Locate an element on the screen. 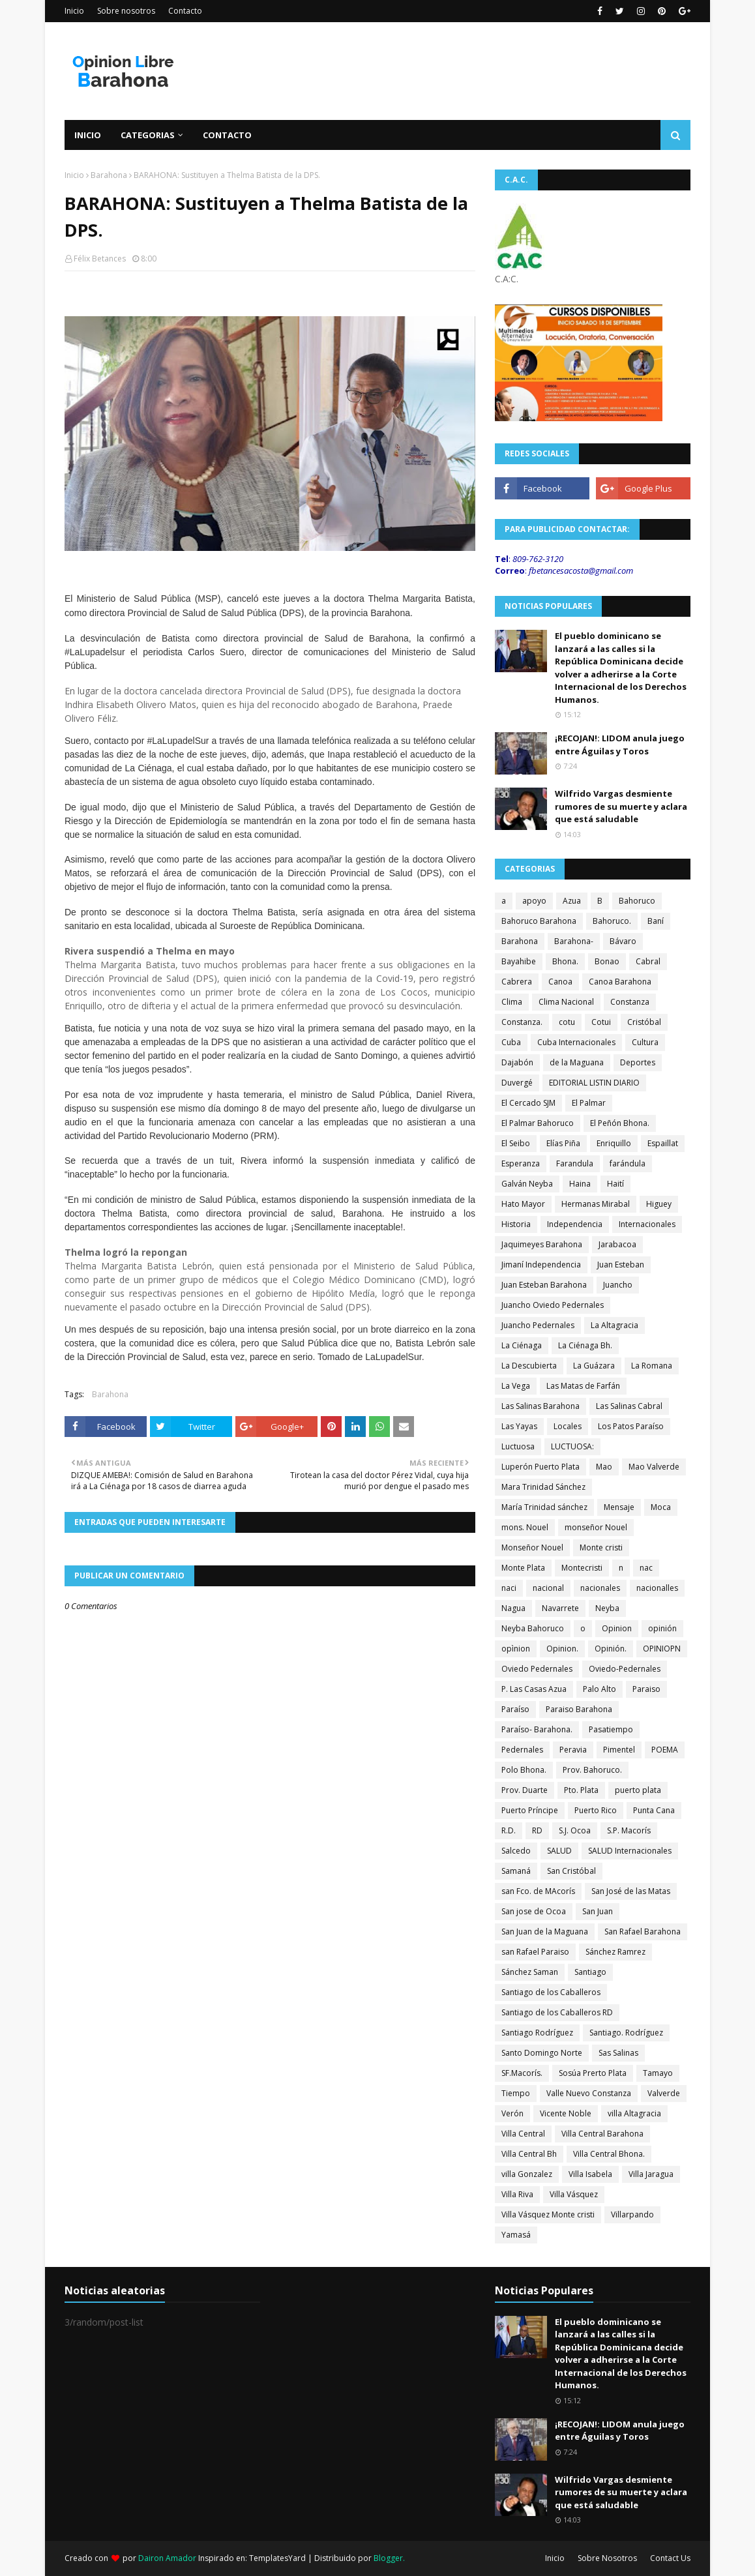 The width and height of the screenshot is (755, 2576). Paraiso is located at coordinates (646, 1689).